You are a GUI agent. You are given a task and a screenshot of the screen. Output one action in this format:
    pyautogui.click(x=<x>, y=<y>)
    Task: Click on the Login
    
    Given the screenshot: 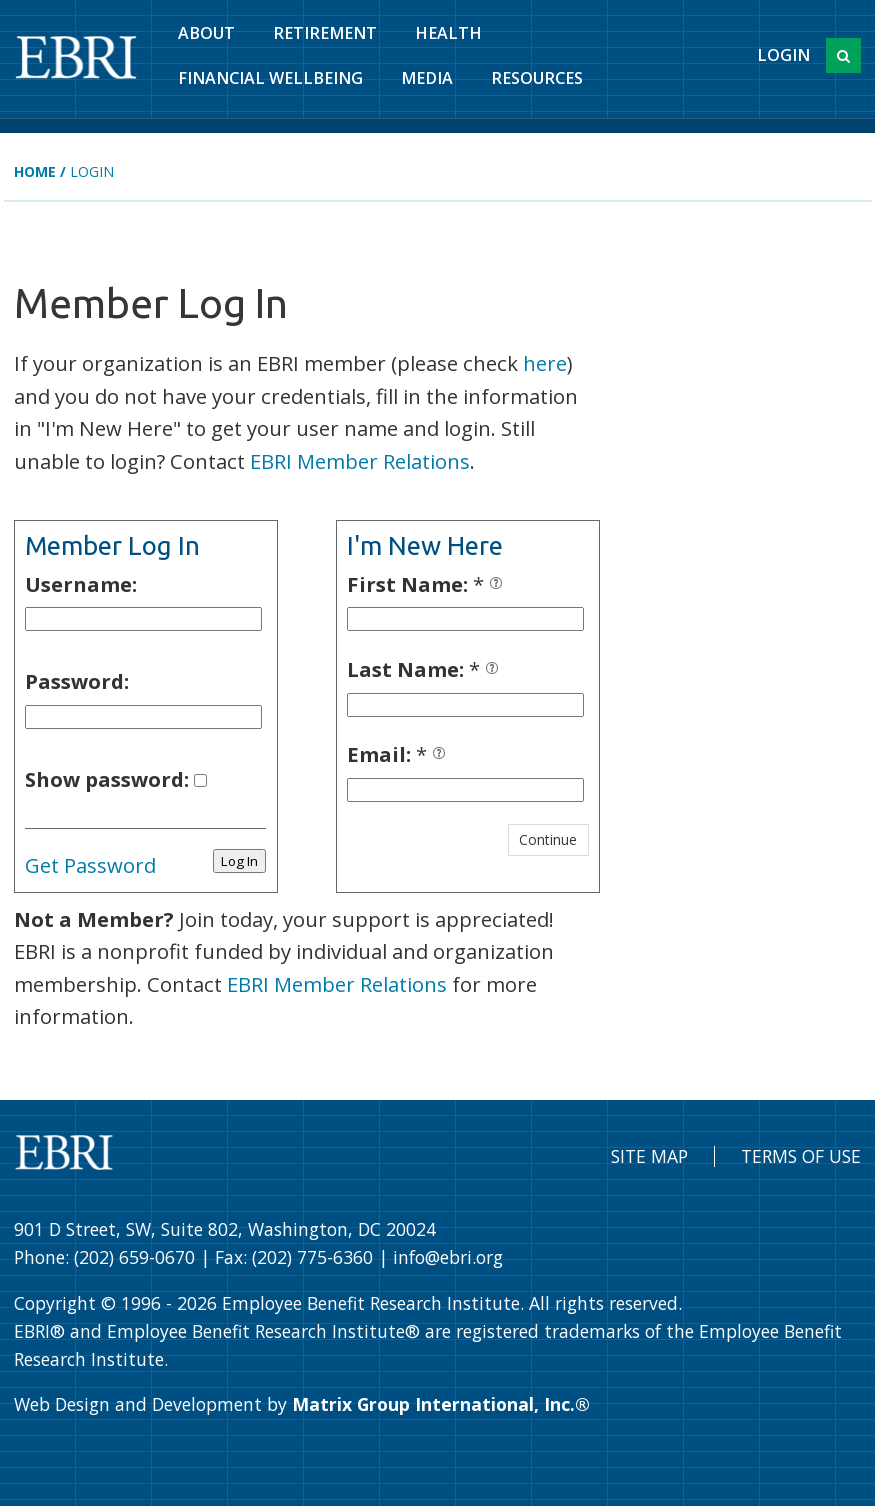 What is the action you would take?
    pyautogui.click(x=783, y=55)
    